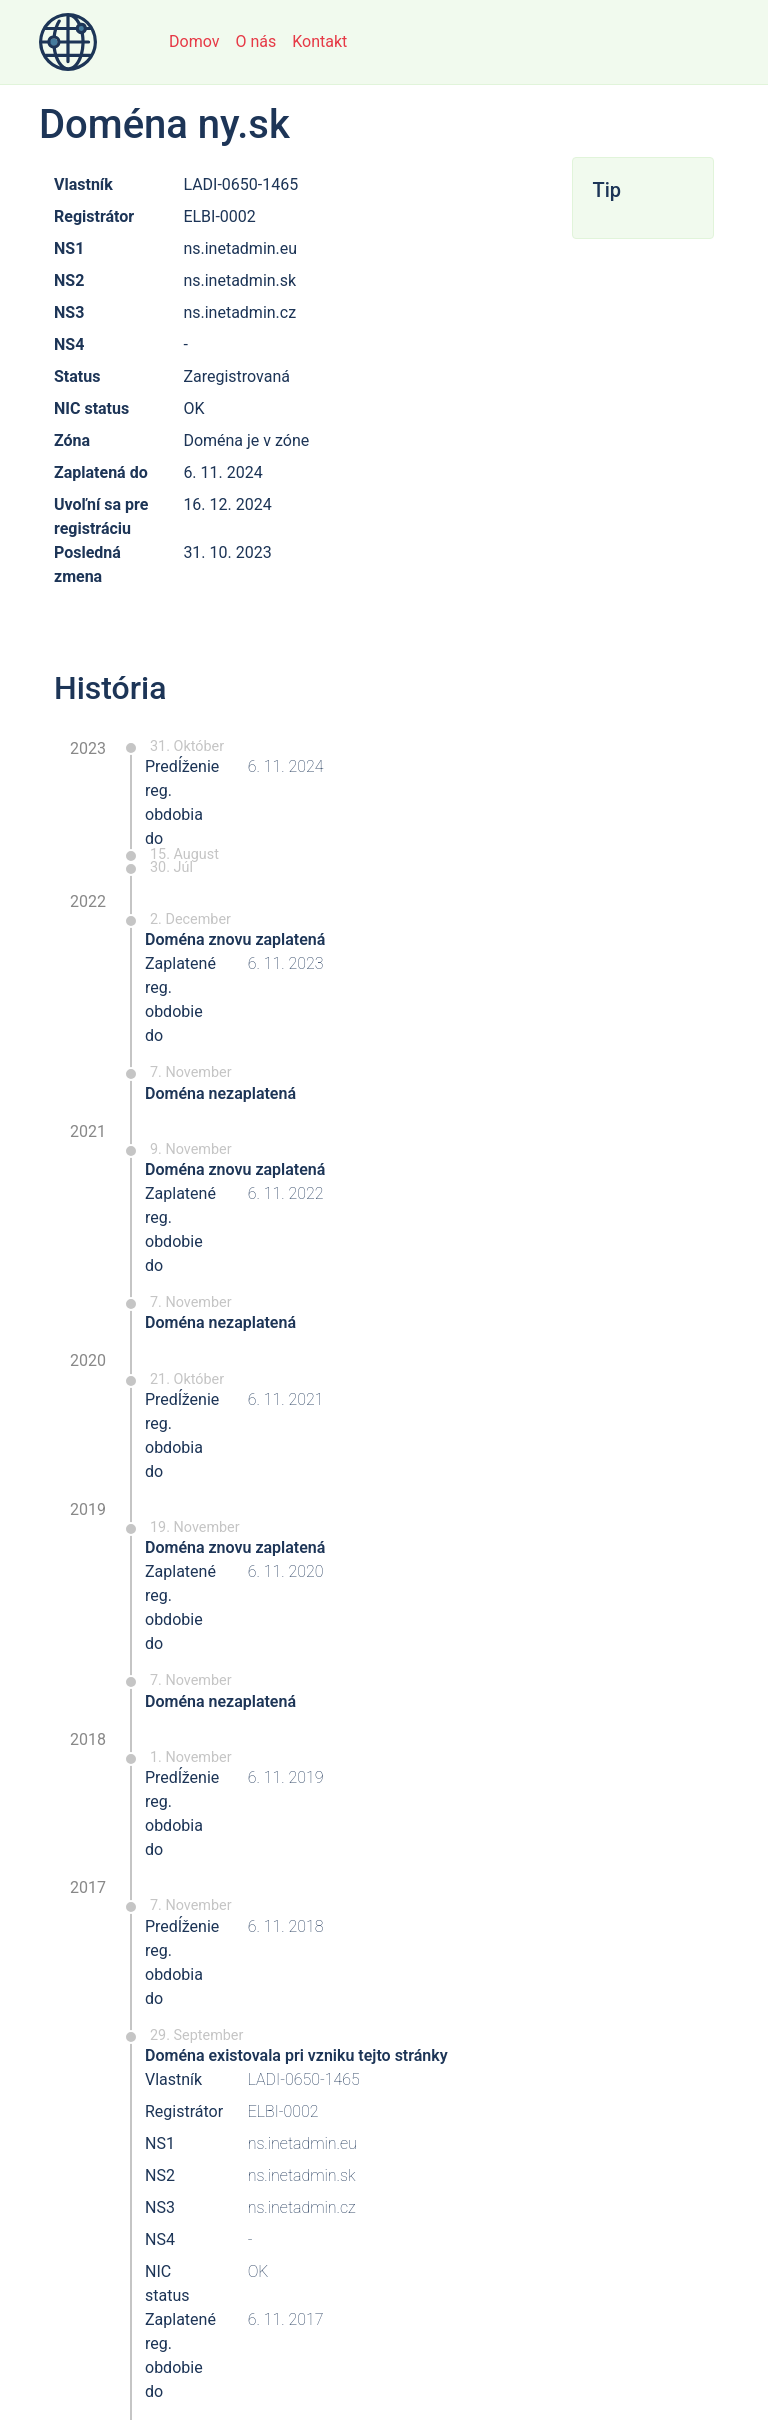 The image size is (768, 2436). What do you see at coordinates (194, 41) in the screenshot?
I see `Domov` at bounding box center [194, 41].